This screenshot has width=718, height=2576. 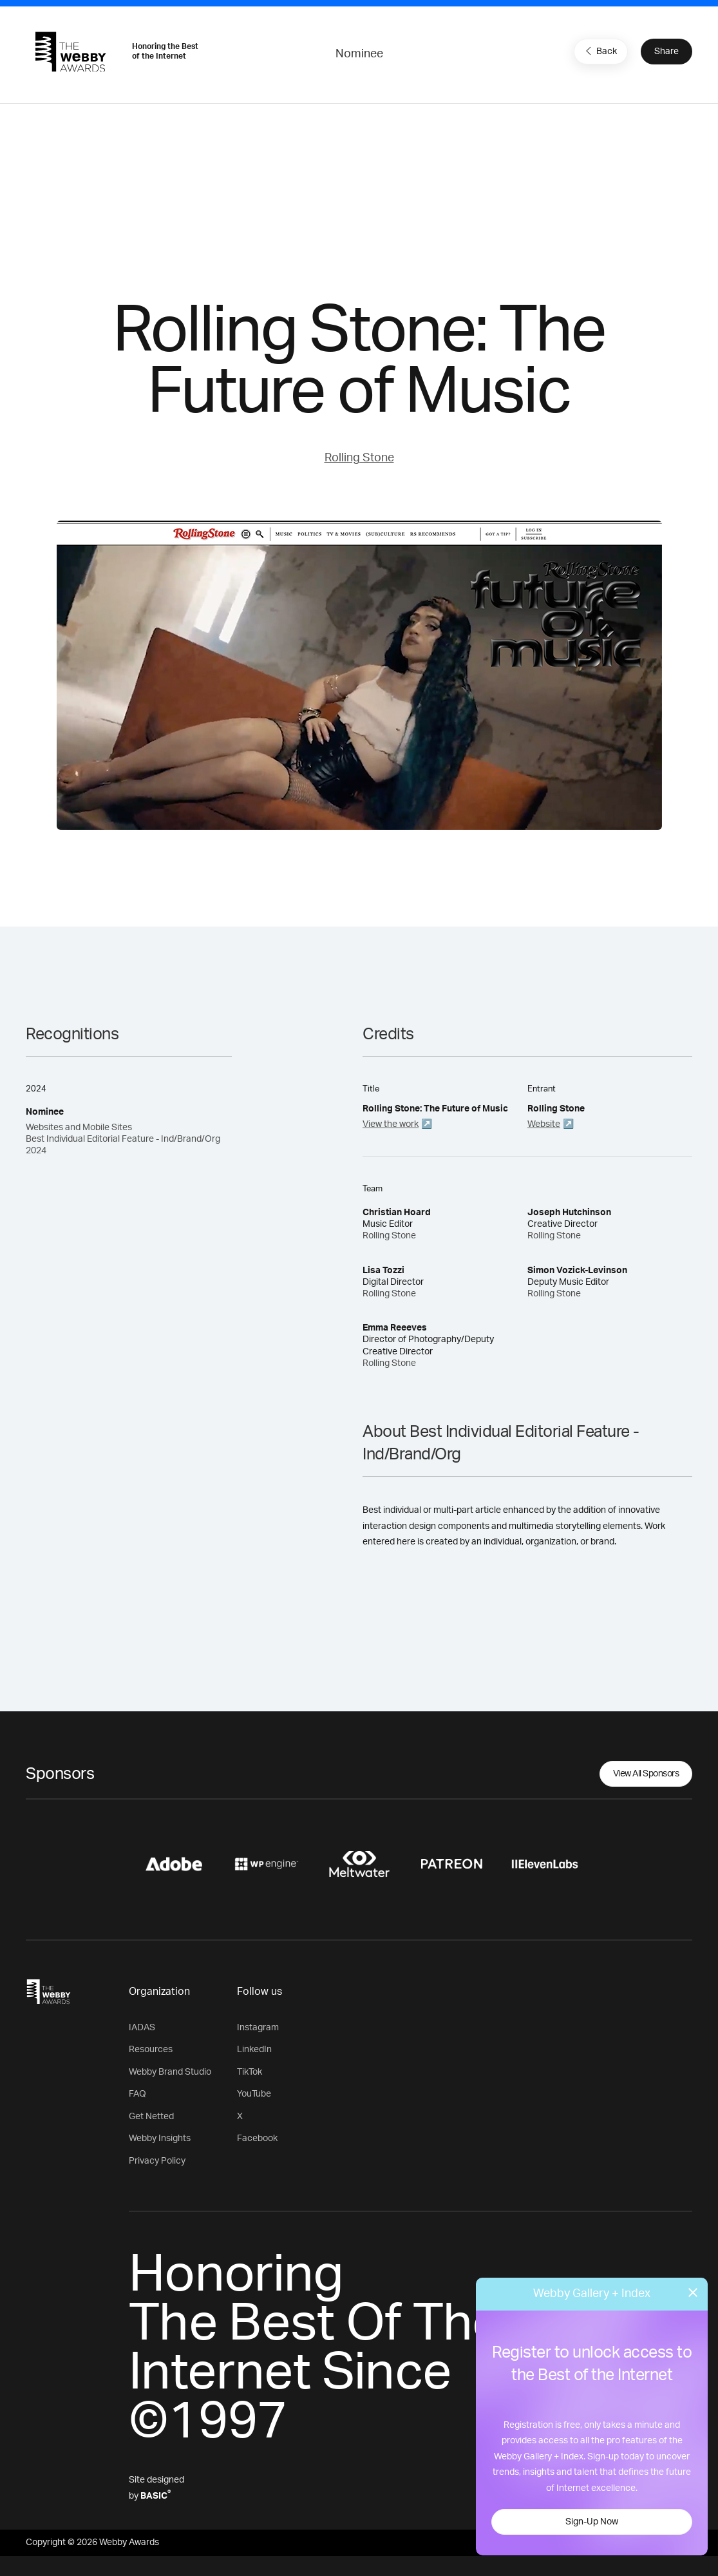 I want to click on Get Netted, so click(x=151, y=2116).